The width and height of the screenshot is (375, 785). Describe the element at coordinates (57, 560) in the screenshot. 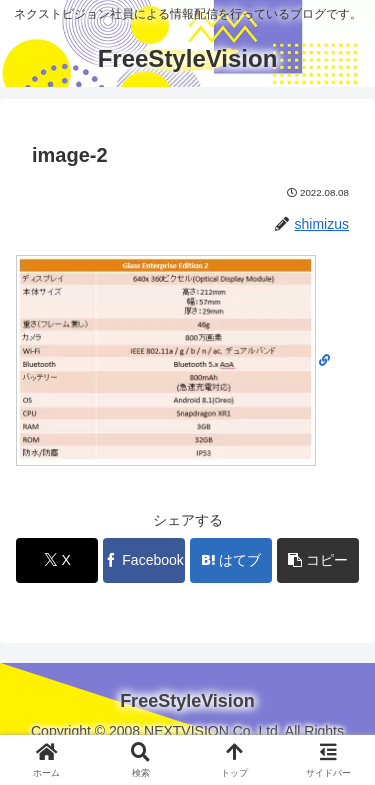

I see `[Xでシェア]` at that location.